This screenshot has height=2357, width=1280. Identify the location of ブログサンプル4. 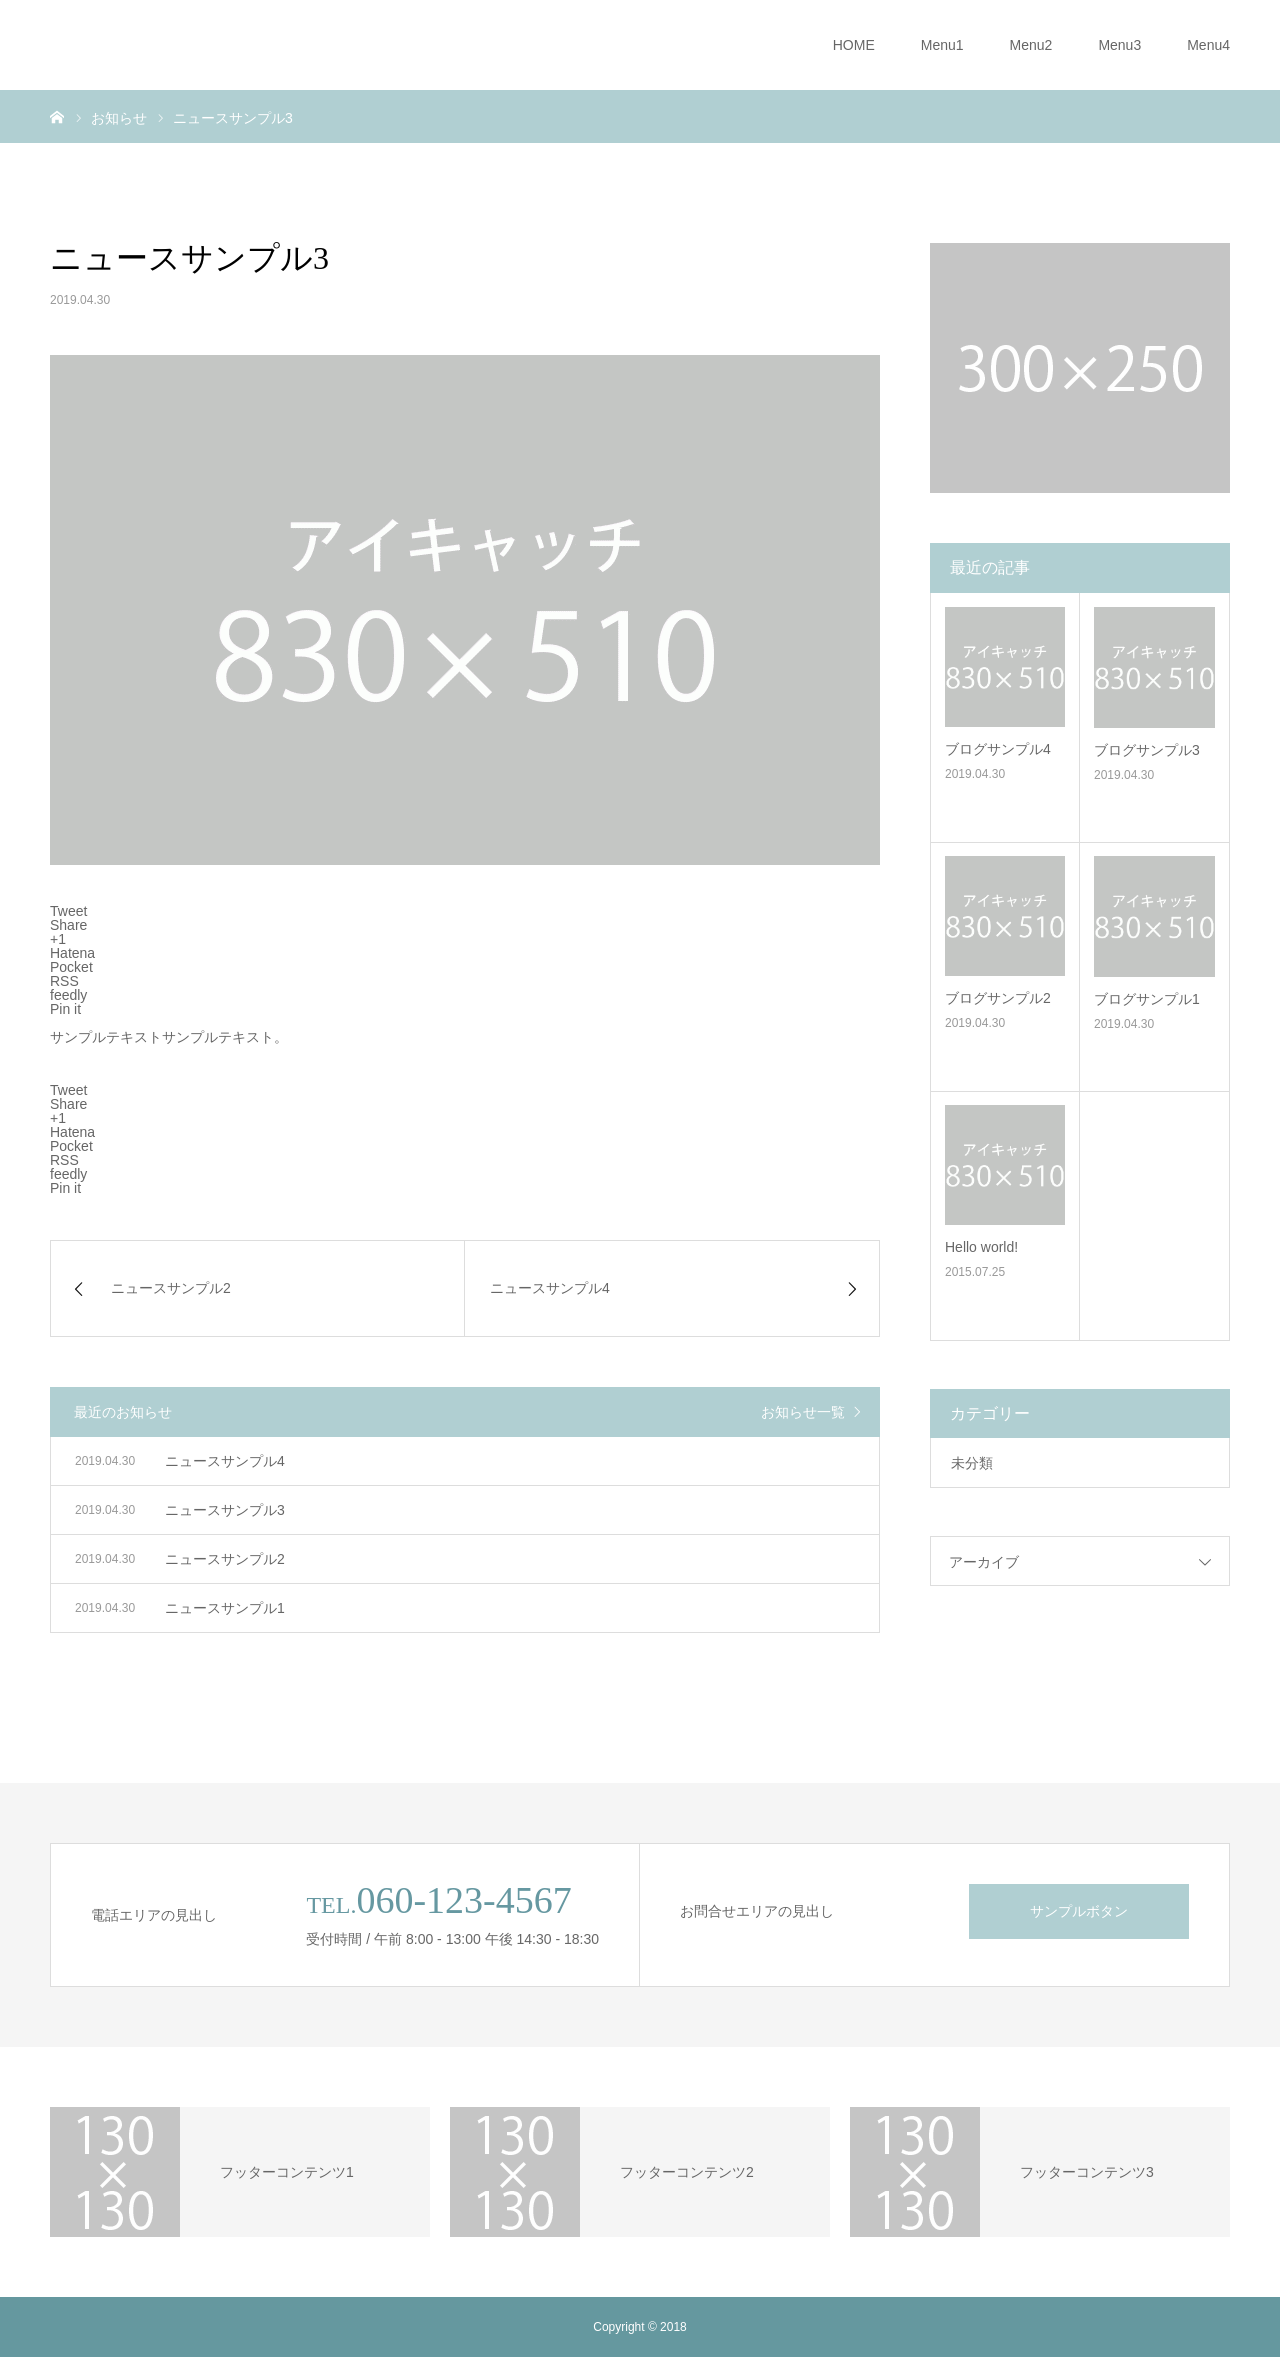
(998, 749).